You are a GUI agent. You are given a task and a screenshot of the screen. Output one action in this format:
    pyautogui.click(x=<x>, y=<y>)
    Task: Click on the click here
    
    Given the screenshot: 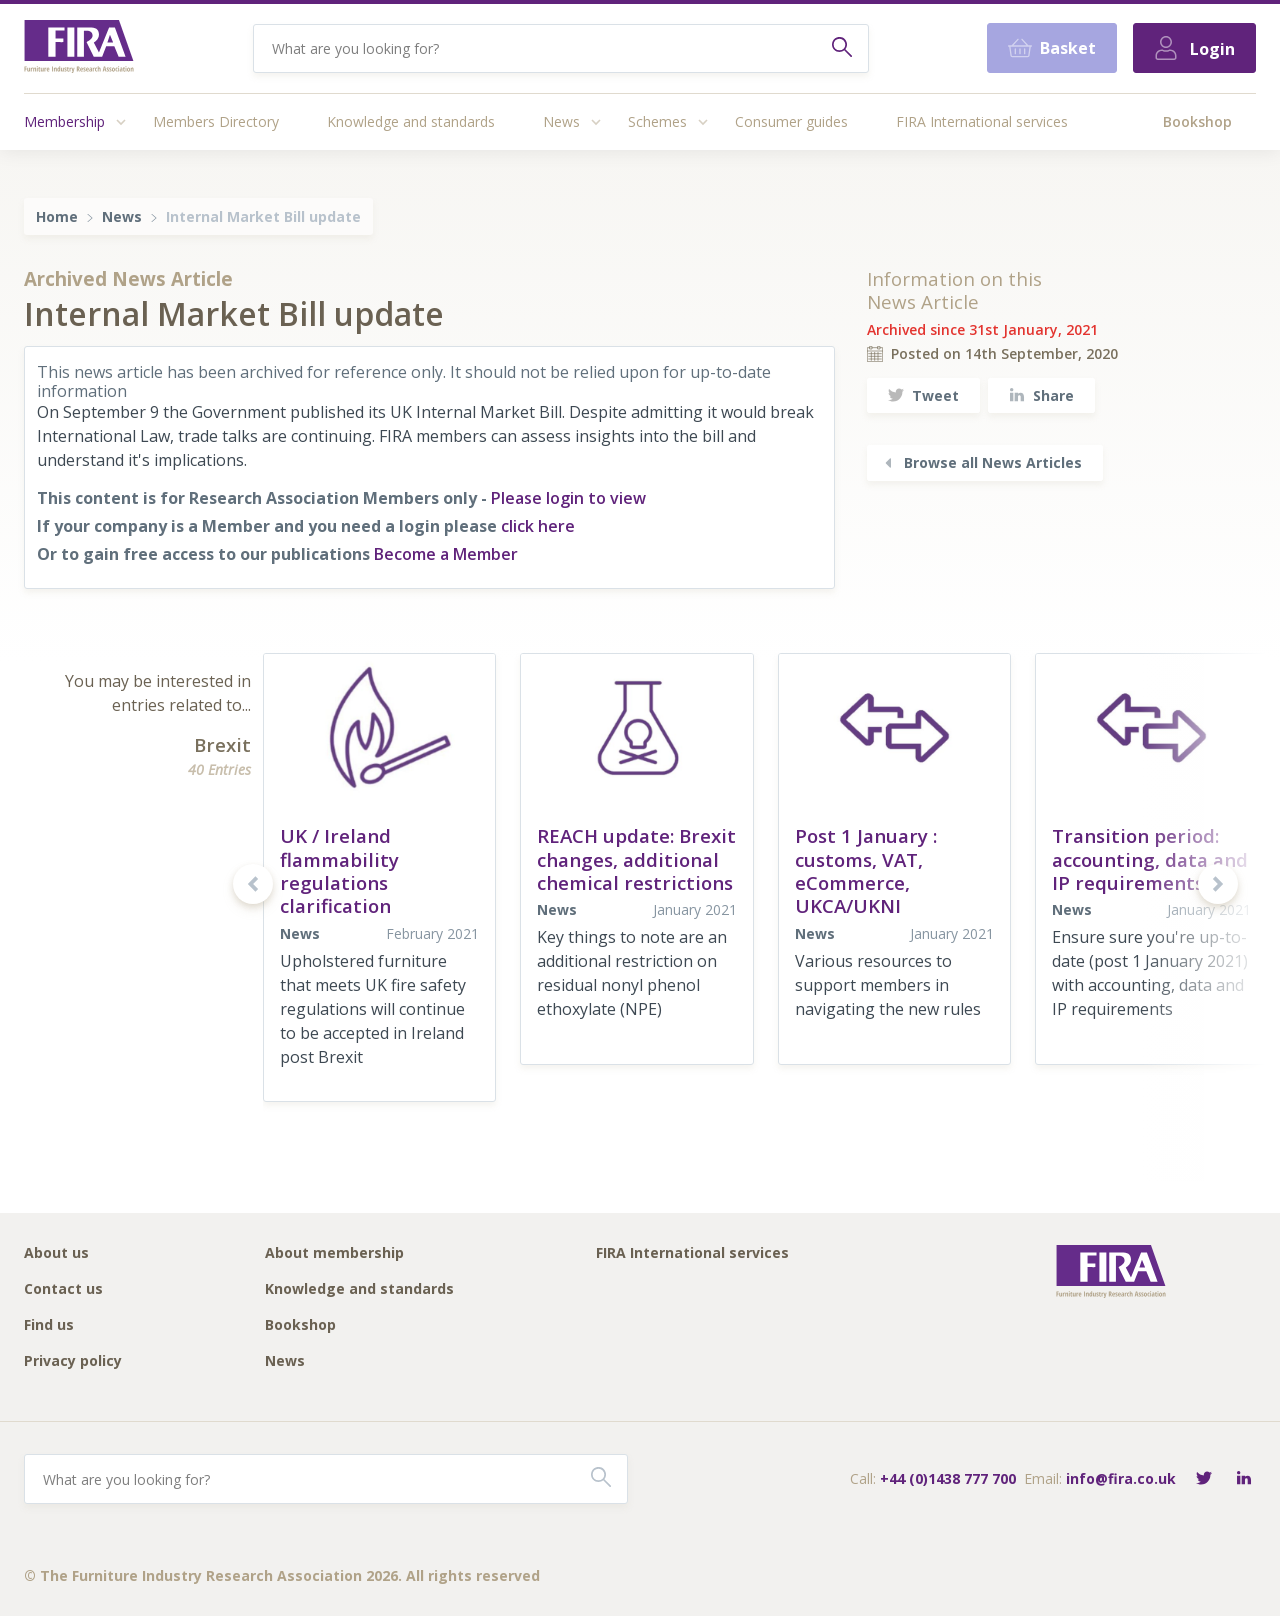 What is the action you would take?
    pyautogui.click(x=538, y=526)
    